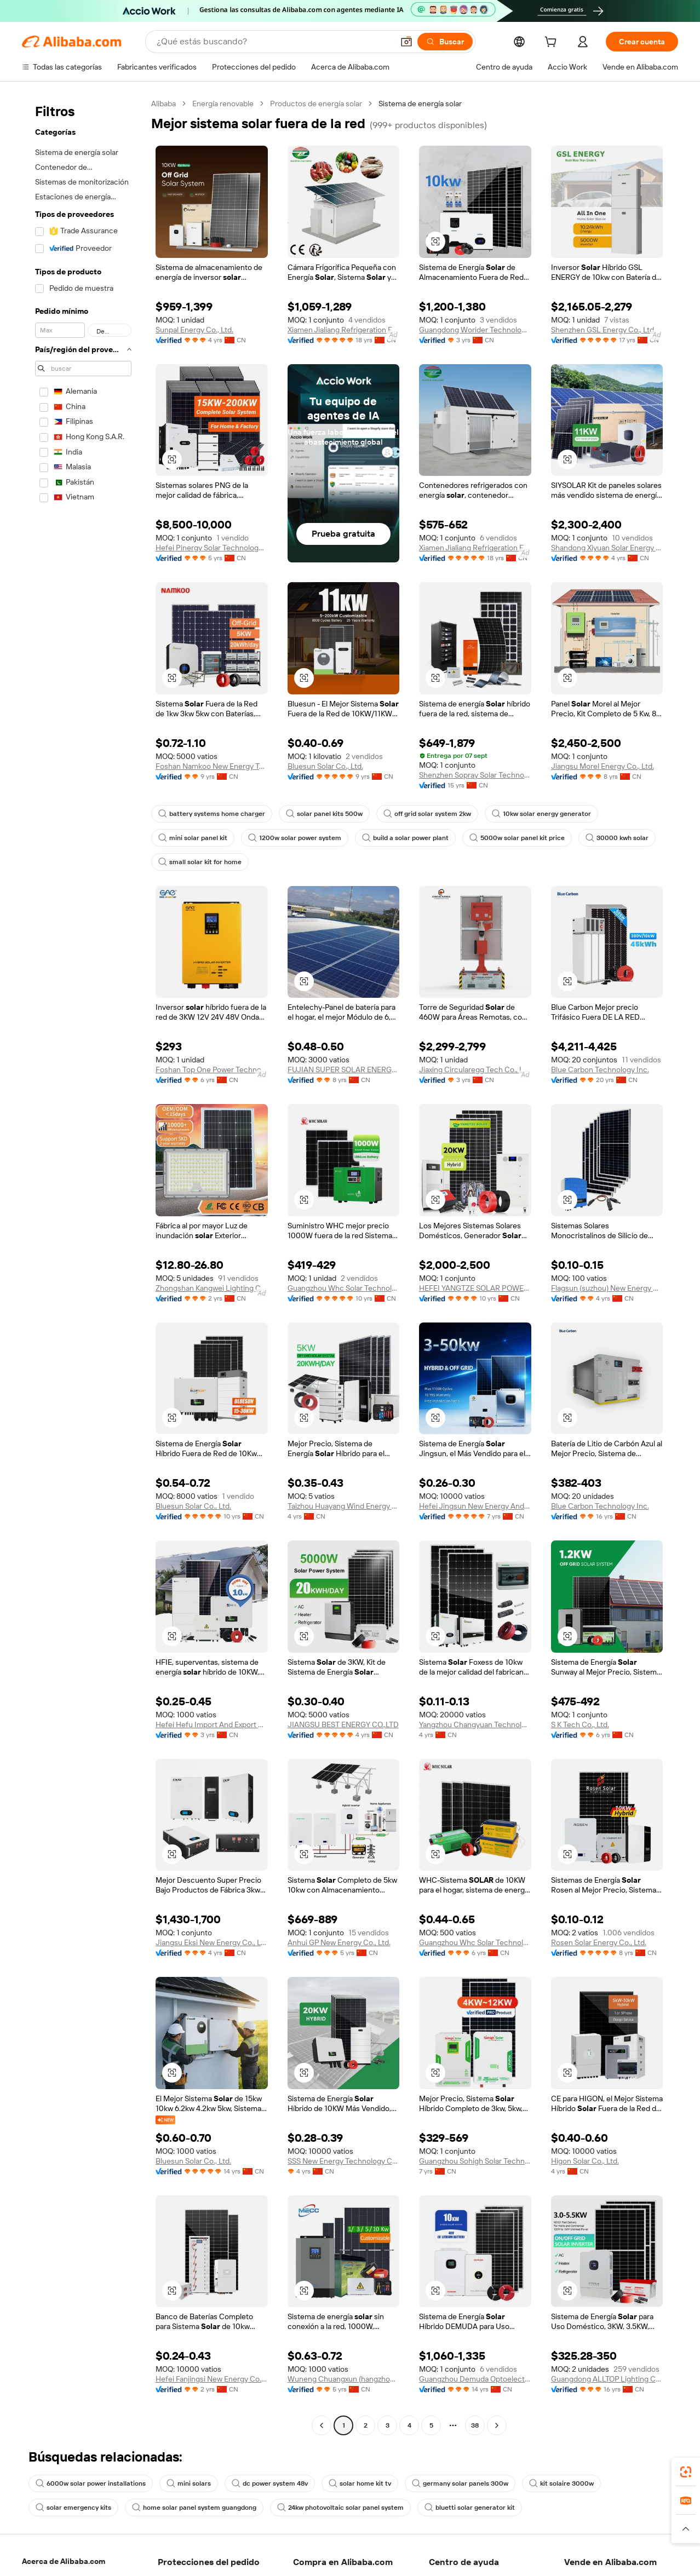  What do you see at coordinates (475, 1288) in the screenshot?
I see `HEFEI YANGTZE SOLAR POWER CO., LTD.` at bounding box center [475, 1288].